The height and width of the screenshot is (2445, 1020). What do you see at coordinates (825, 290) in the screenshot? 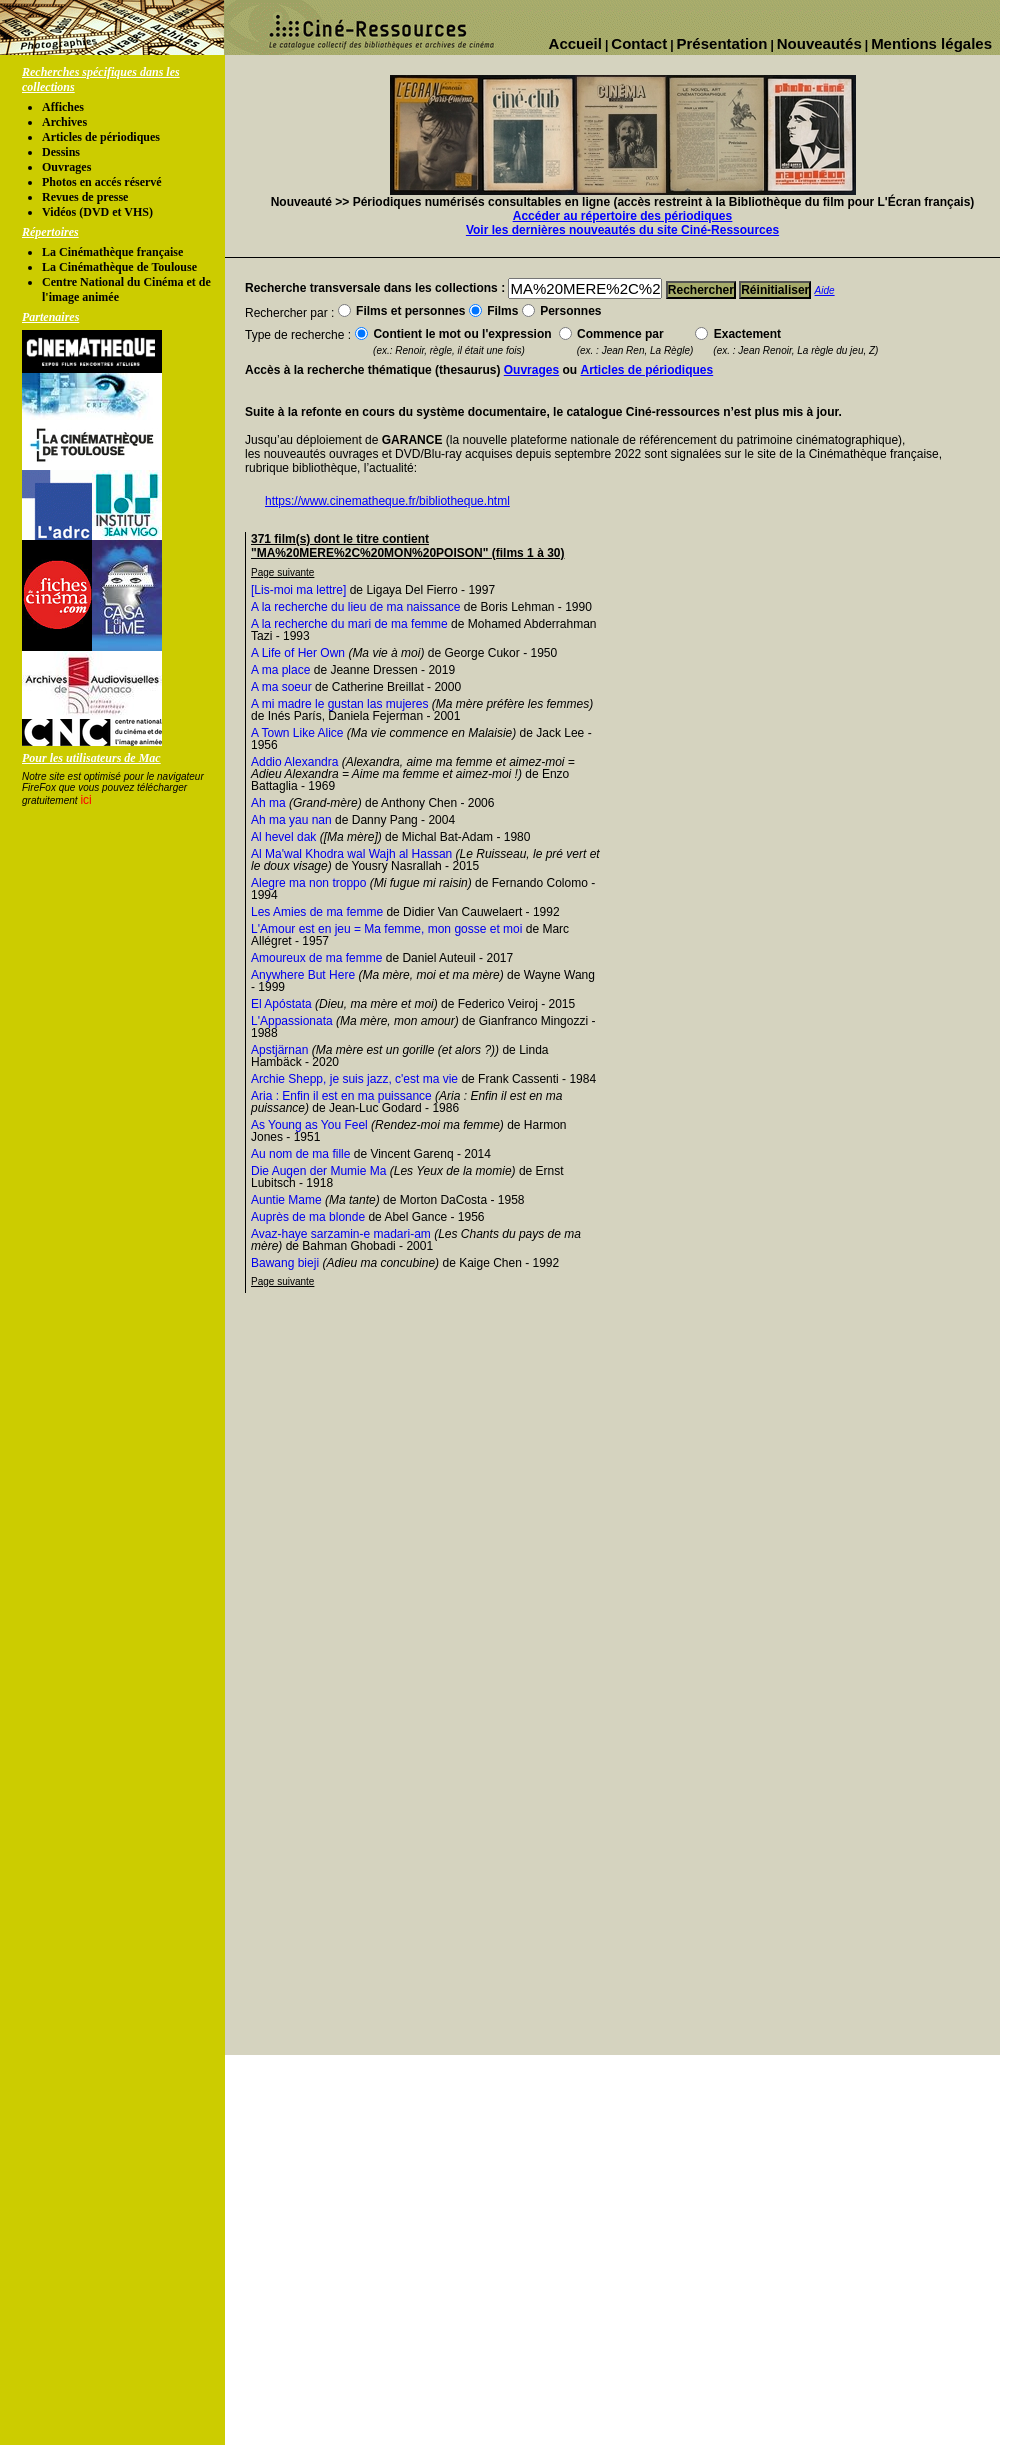
I see `Aide` at bounding box center [825, 290].